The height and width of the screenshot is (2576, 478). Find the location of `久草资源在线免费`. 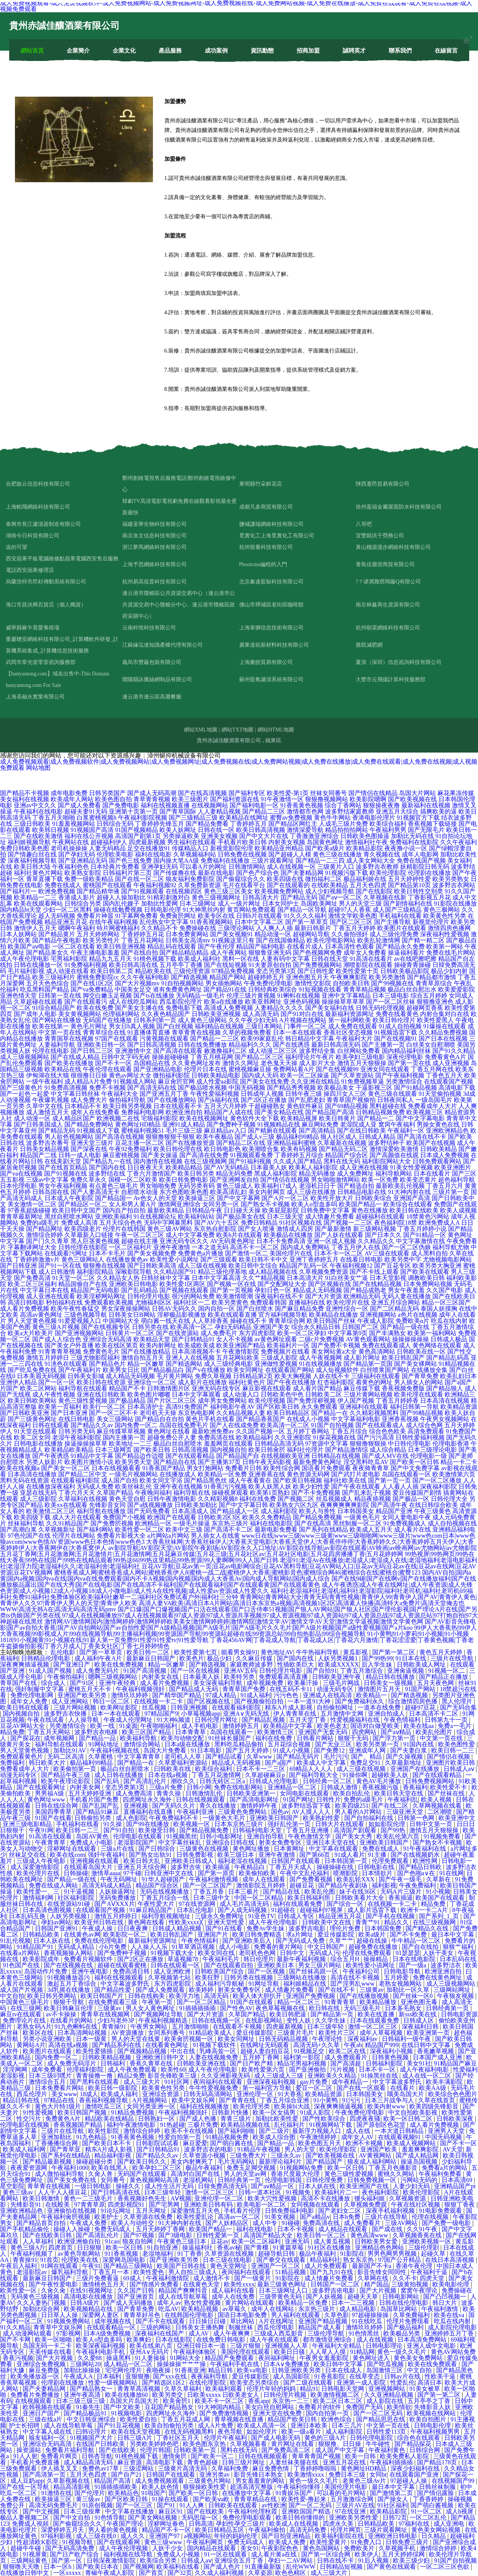

久草资源在线免费 is located at coordinates (148, 2217).